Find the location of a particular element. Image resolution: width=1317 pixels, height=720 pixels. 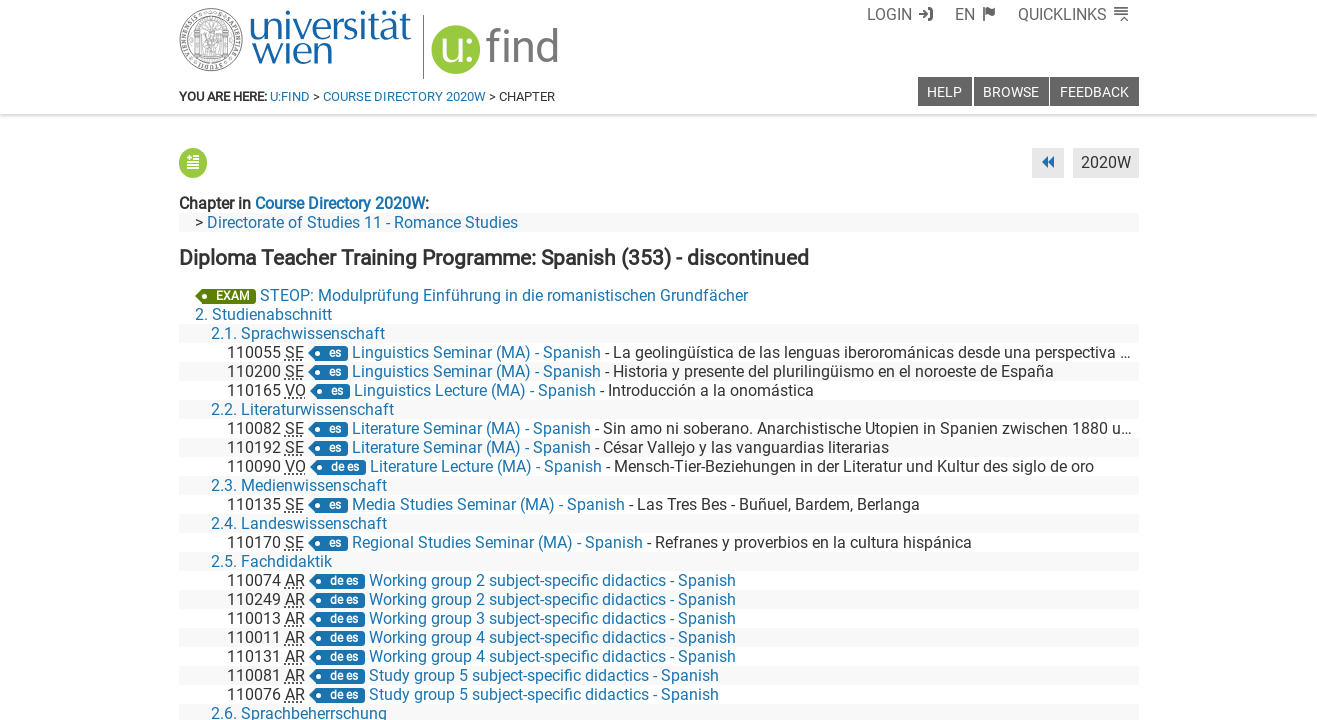

2.1. Sprachwissenschaft is located at coordinates (298, 333).